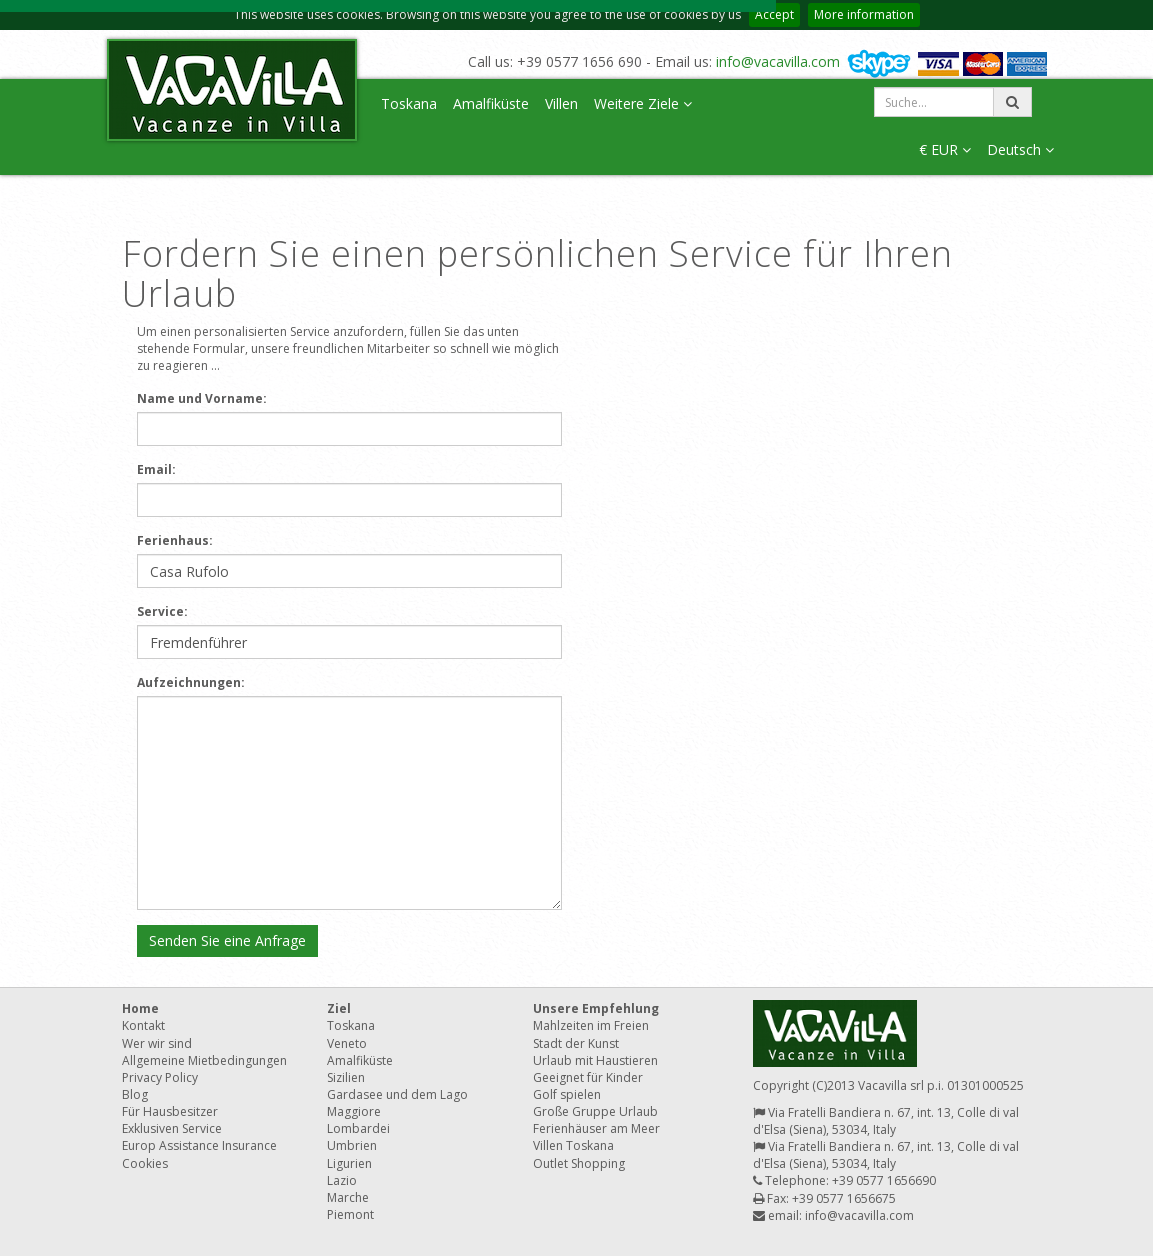  What do you see at coordinates (349, 1163) in the screenshot?
I see `Ligurien` at bounding box center [349, 1163].